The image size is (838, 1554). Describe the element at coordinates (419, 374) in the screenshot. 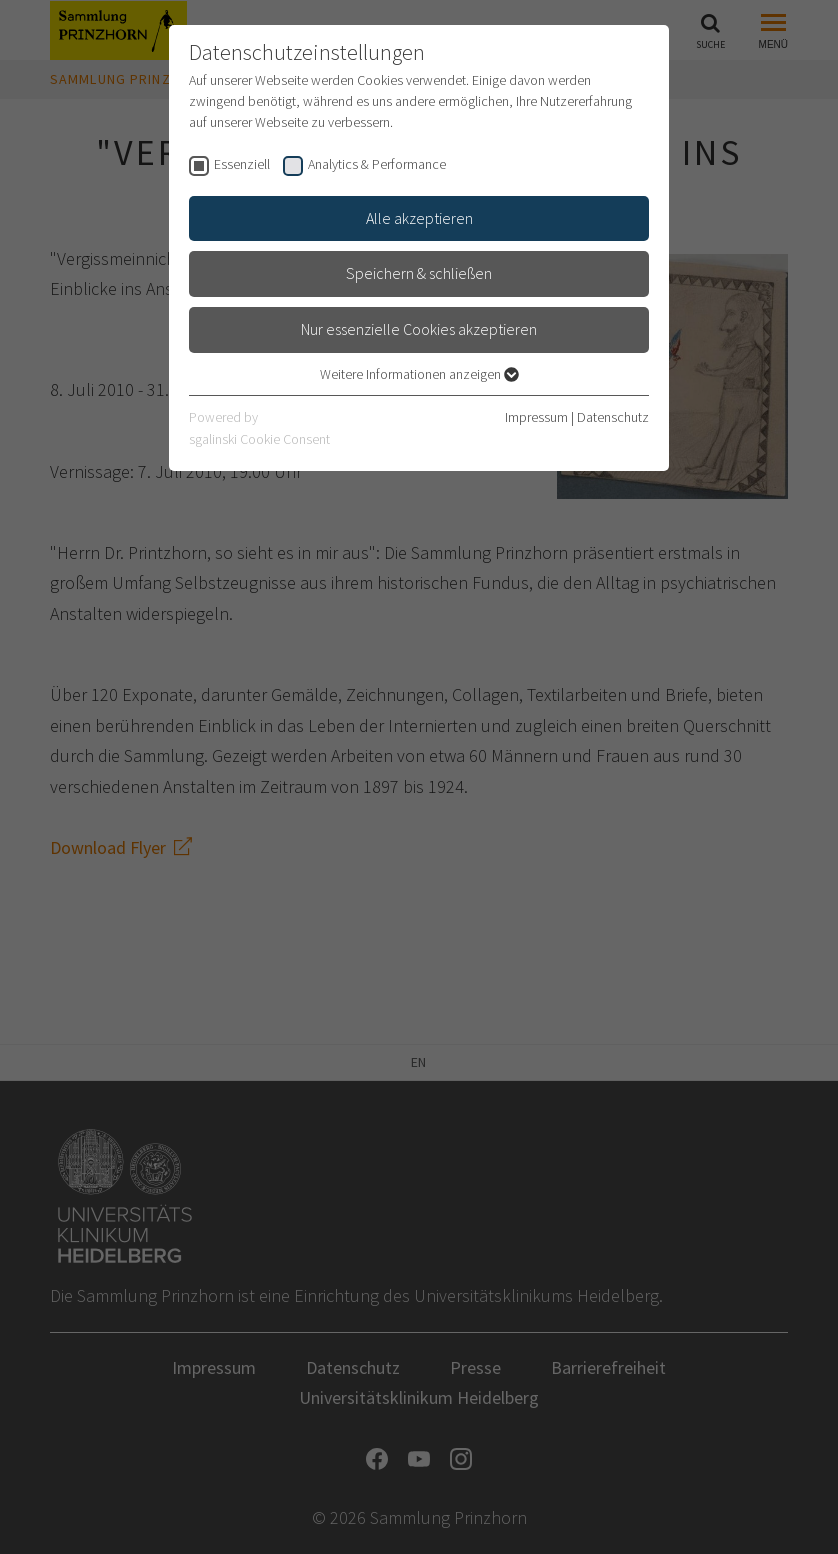

I see `Weitere Informationen anzeigen` at that location.